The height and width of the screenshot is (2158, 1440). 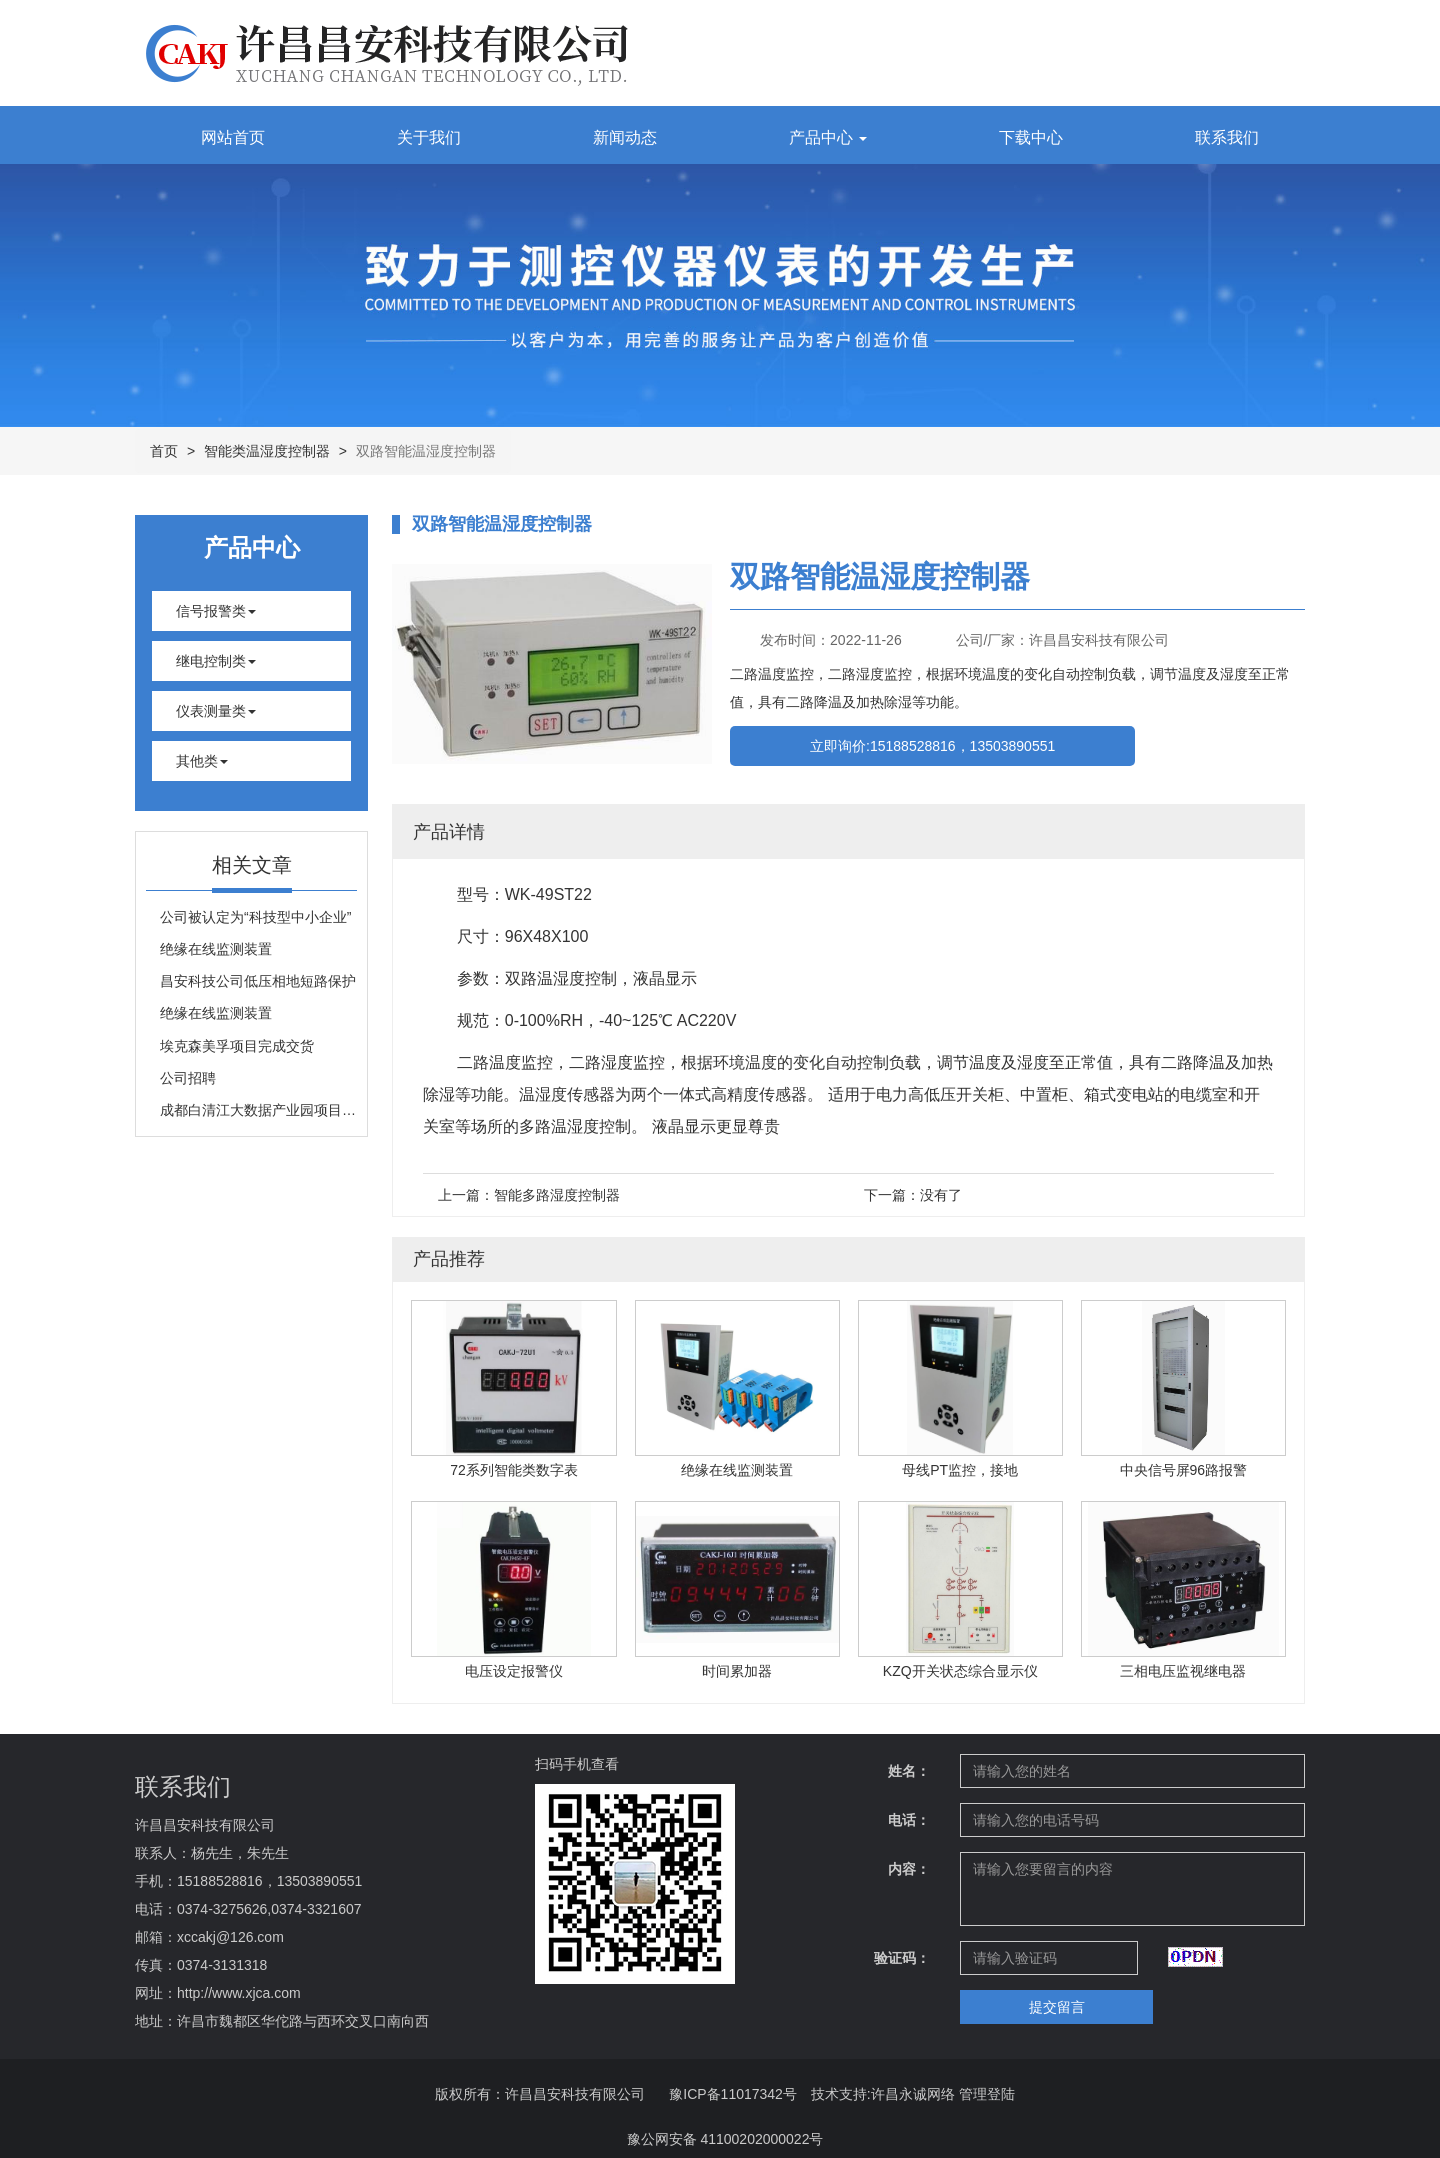 What do you see at coordinates (883, 2094) in the screenshot?
I see `技术支持:许昌永诚网络` at bounding box center [883, 2094].